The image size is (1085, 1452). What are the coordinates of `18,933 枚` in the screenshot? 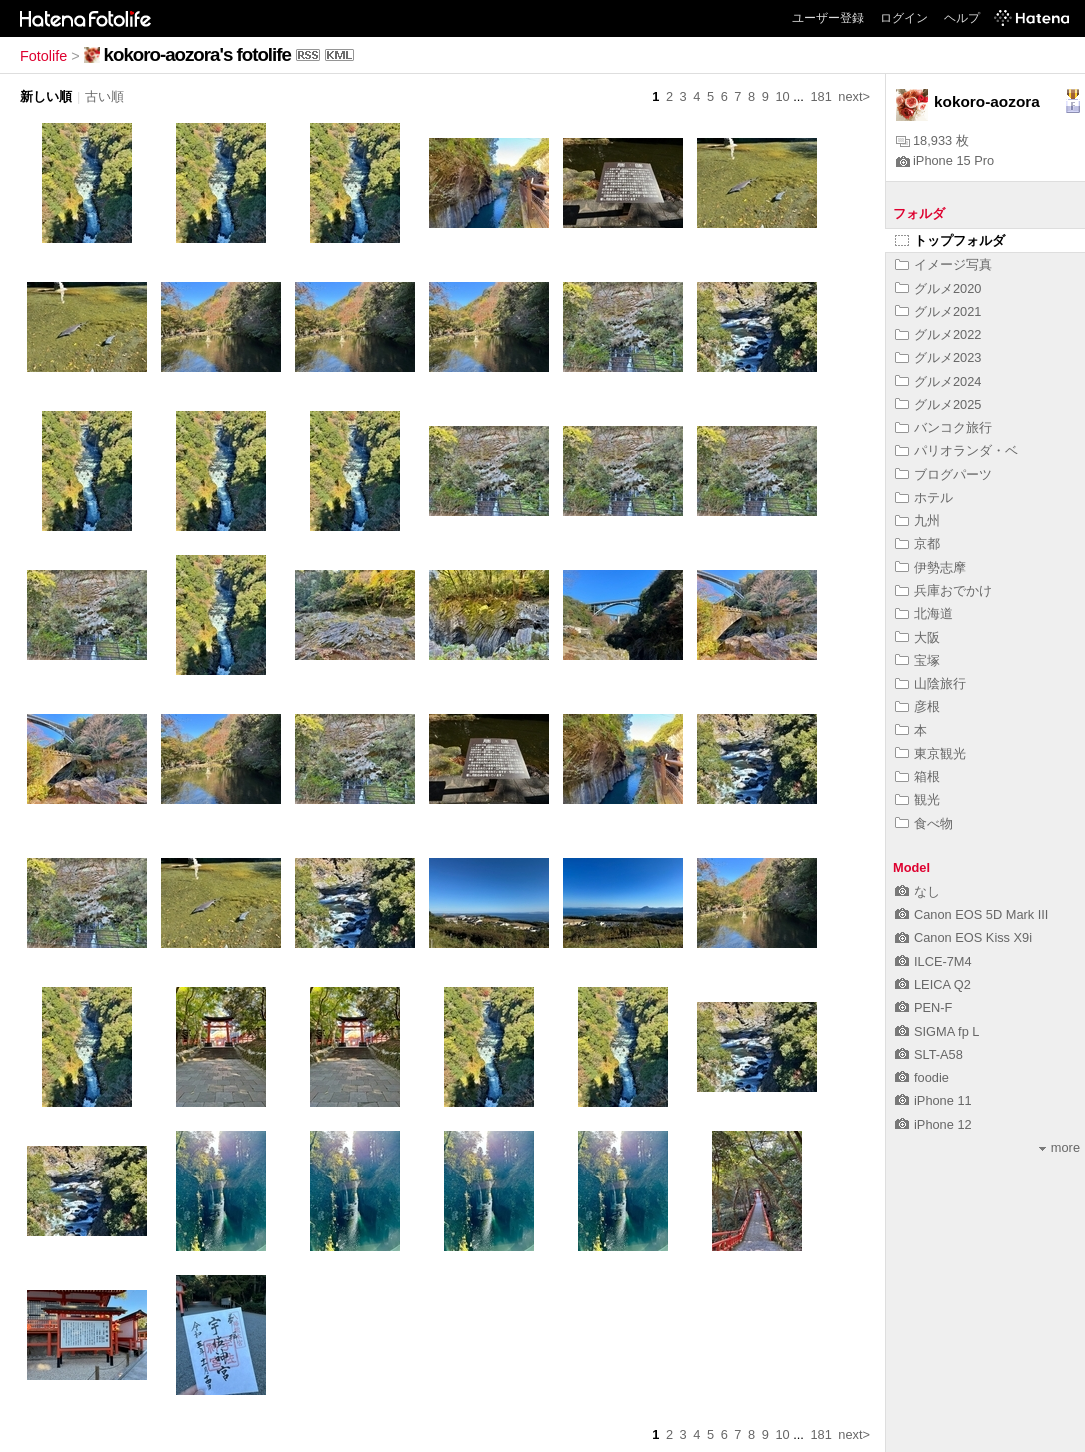 It's located at (932, 140).